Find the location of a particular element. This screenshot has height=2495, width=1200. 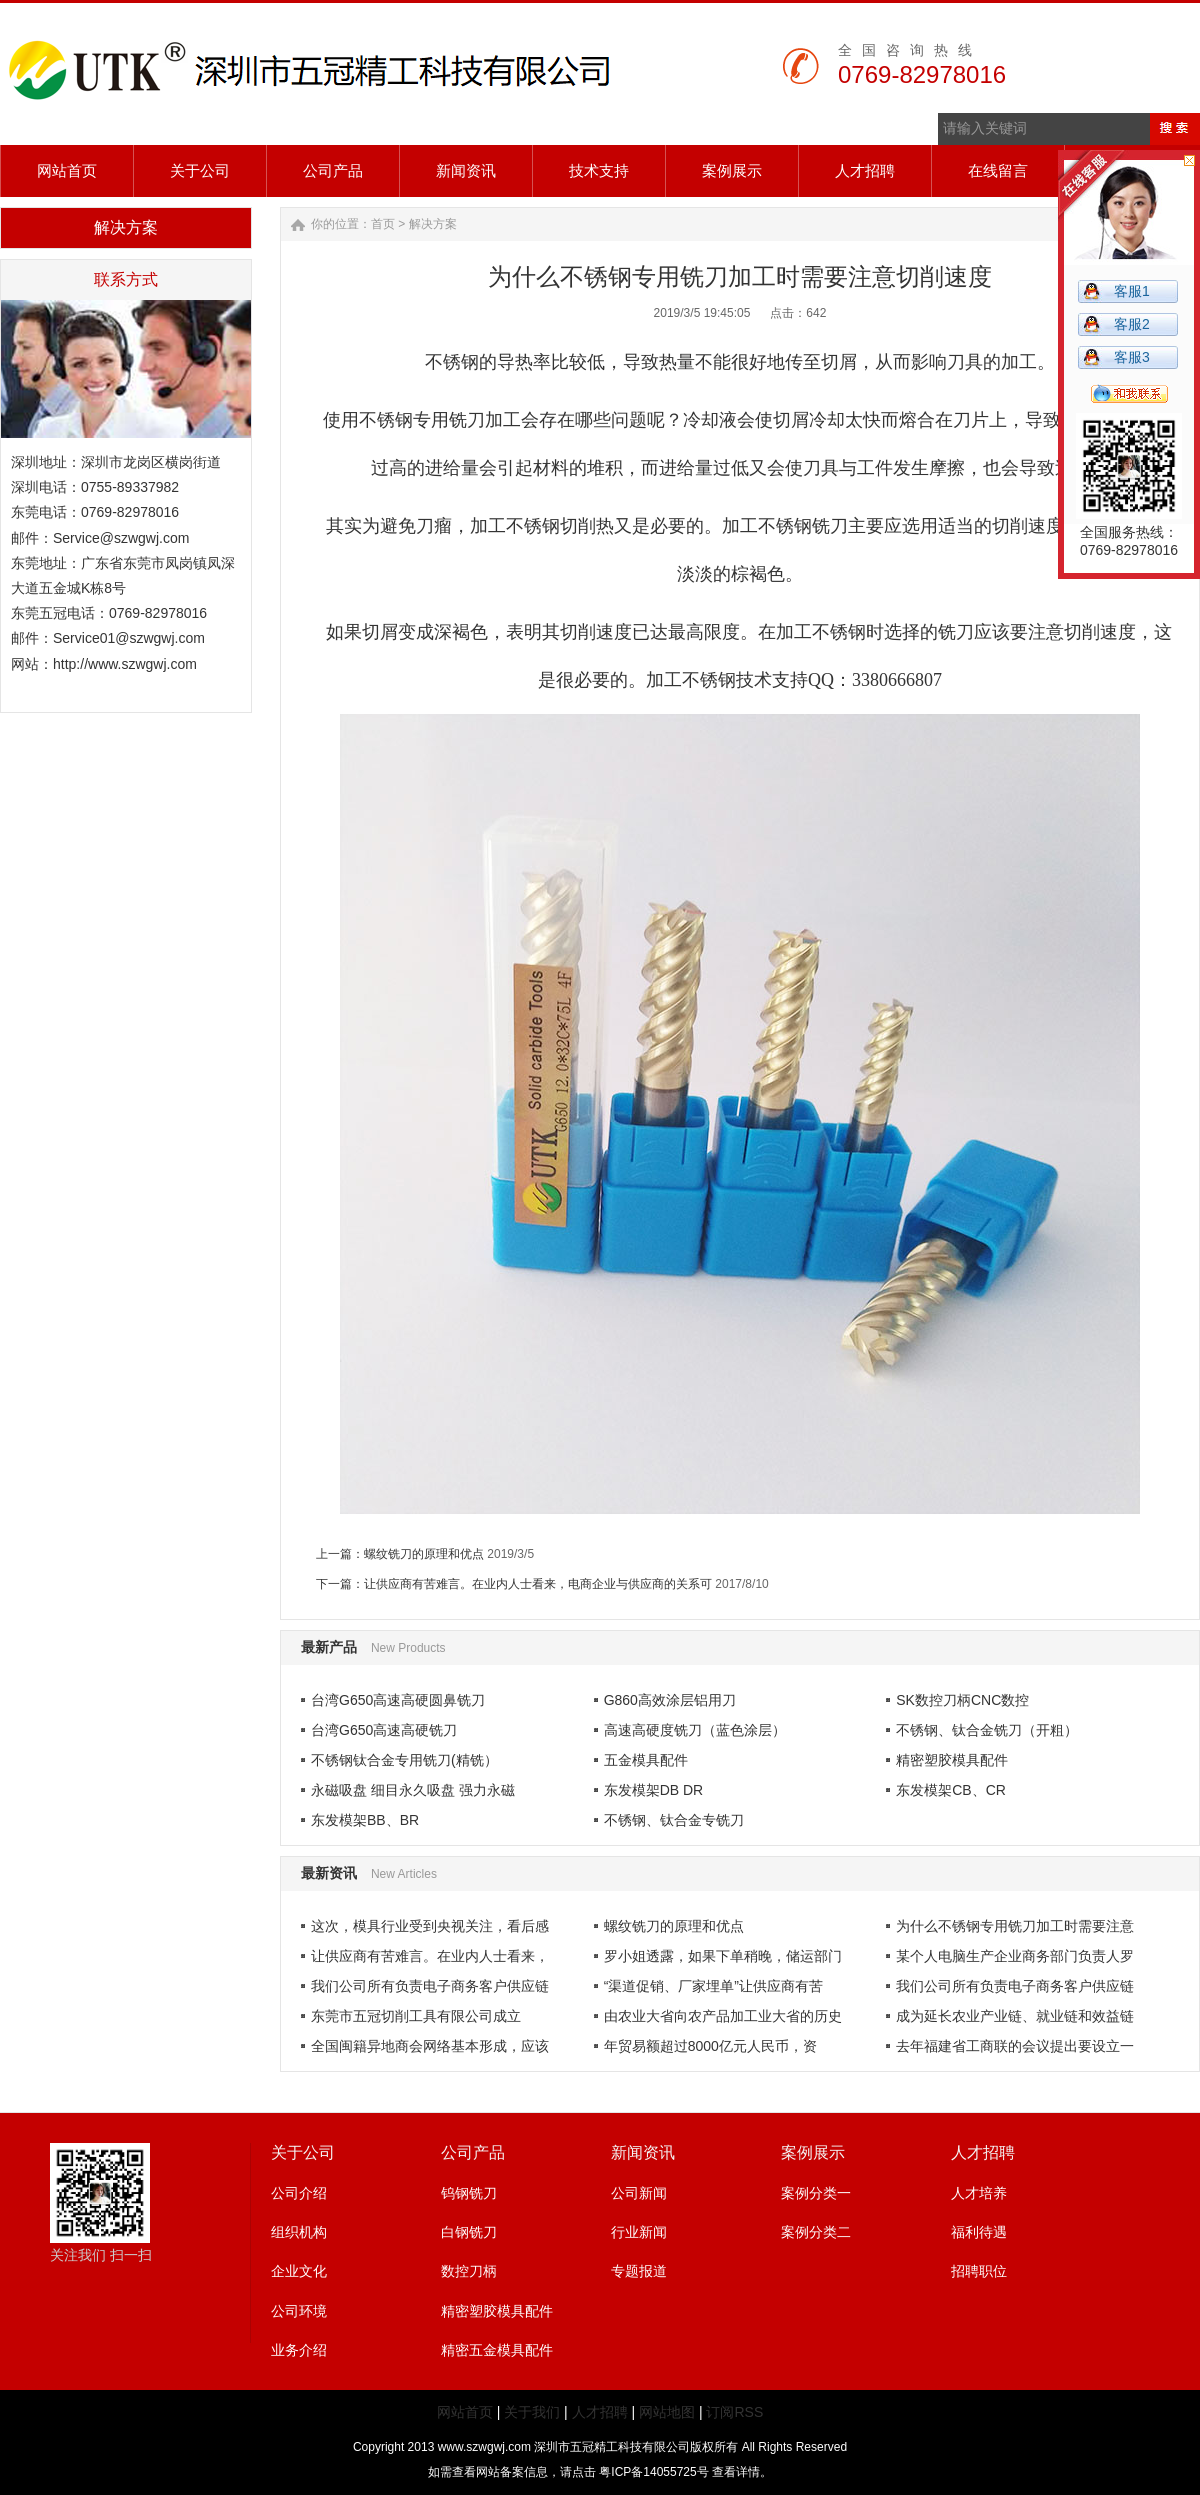

东发模架DB DR is located at coordinates (654, 1790).